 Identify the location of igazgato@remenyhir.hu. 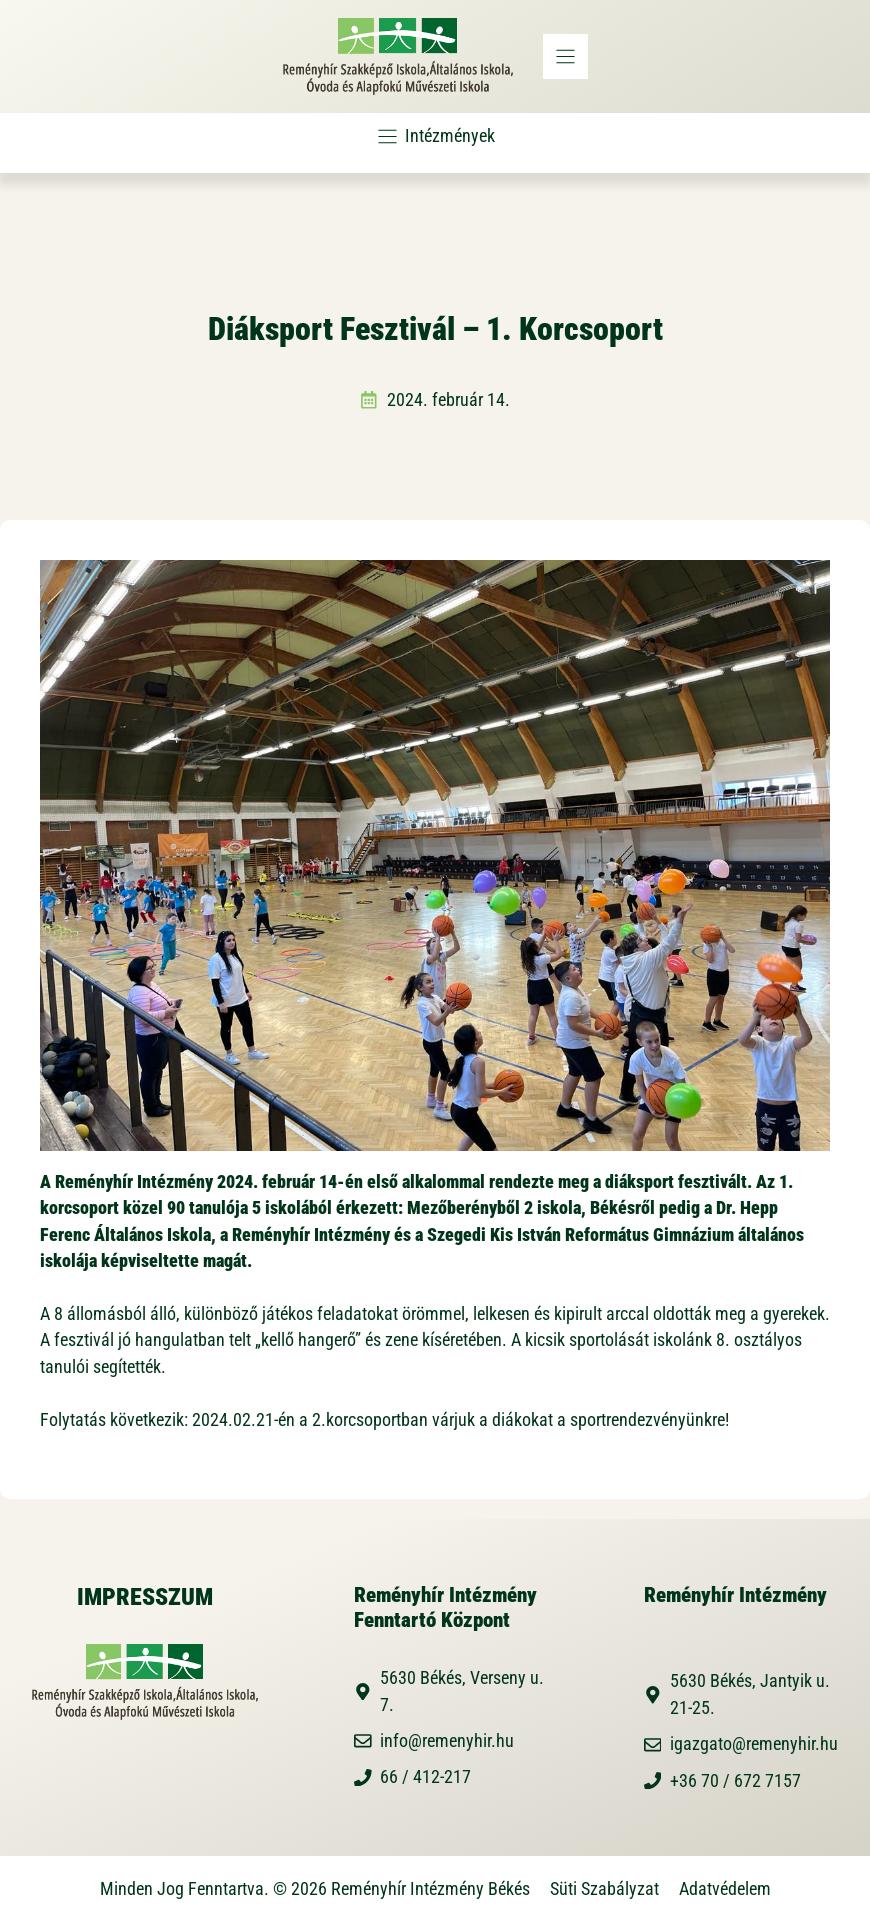
(754, 1744).